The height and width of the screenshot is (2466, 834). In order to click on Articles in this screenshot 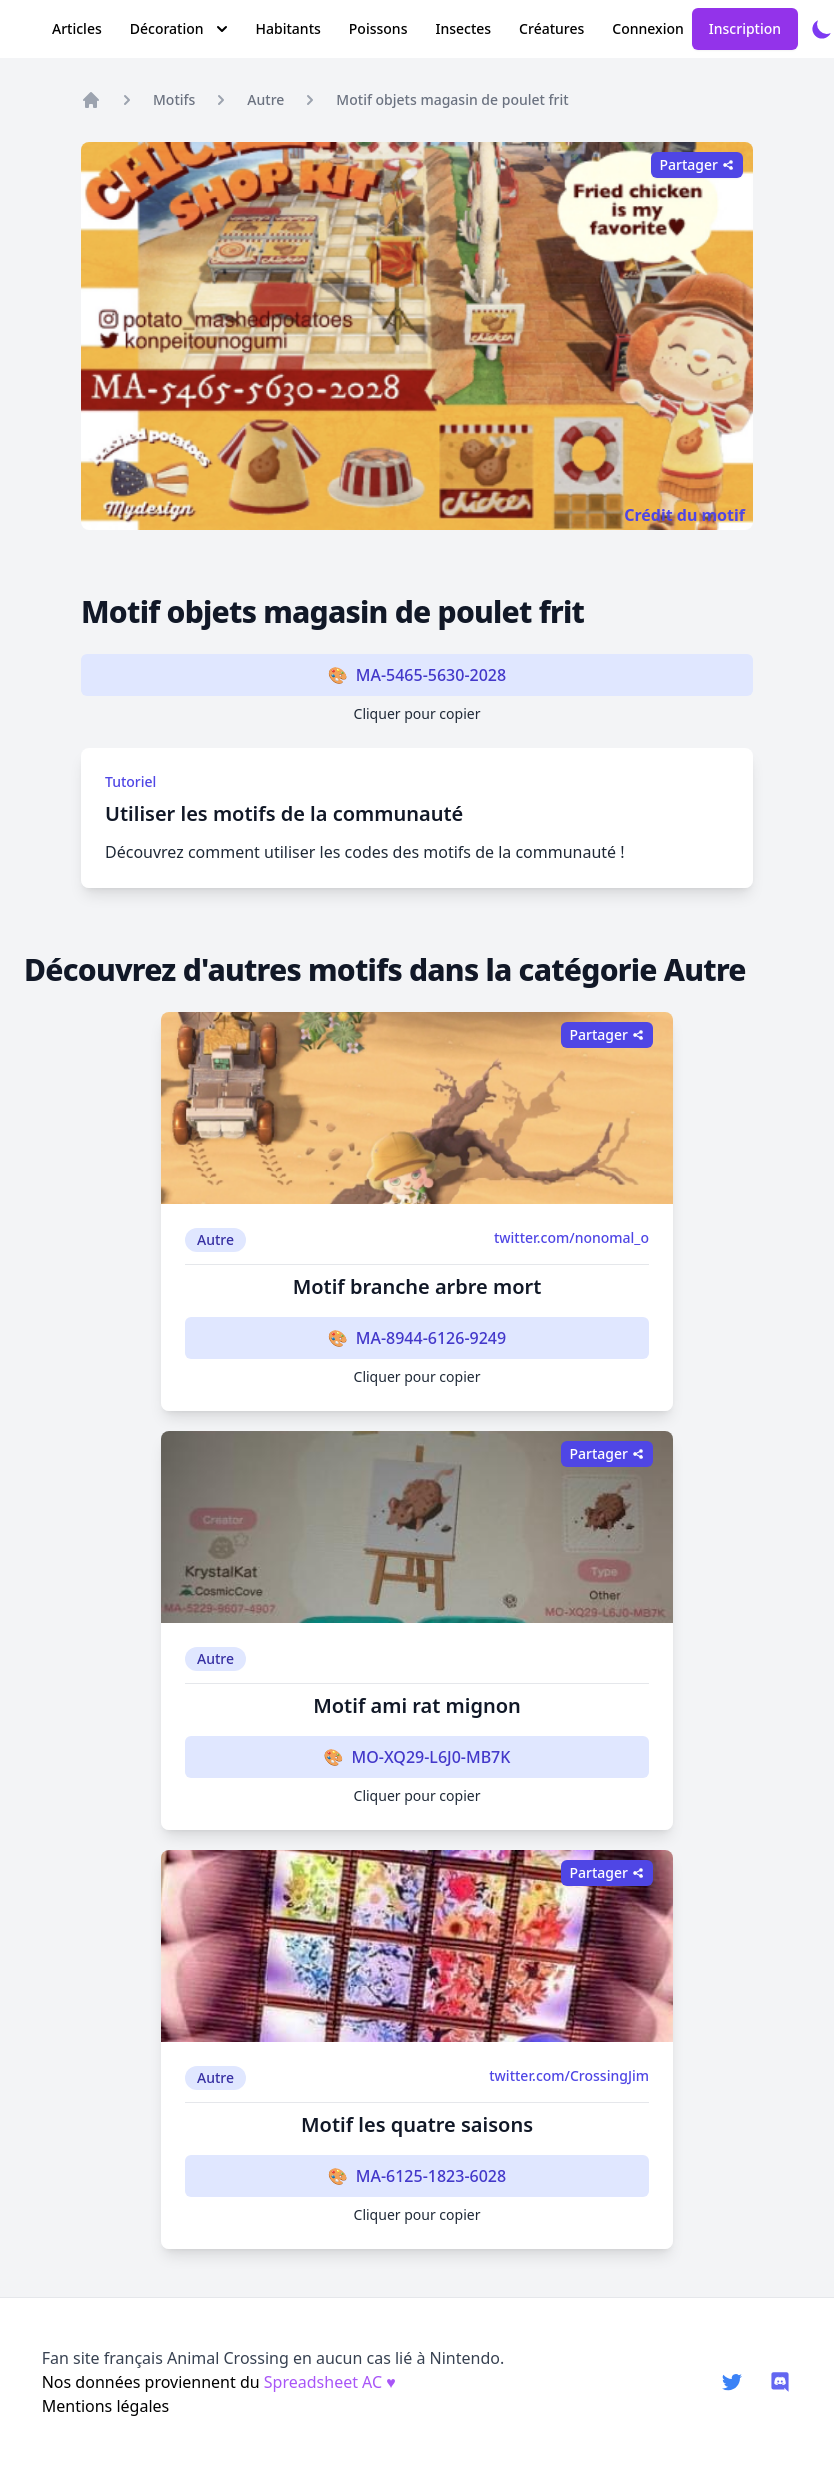, I will do `click(77, 28)`.